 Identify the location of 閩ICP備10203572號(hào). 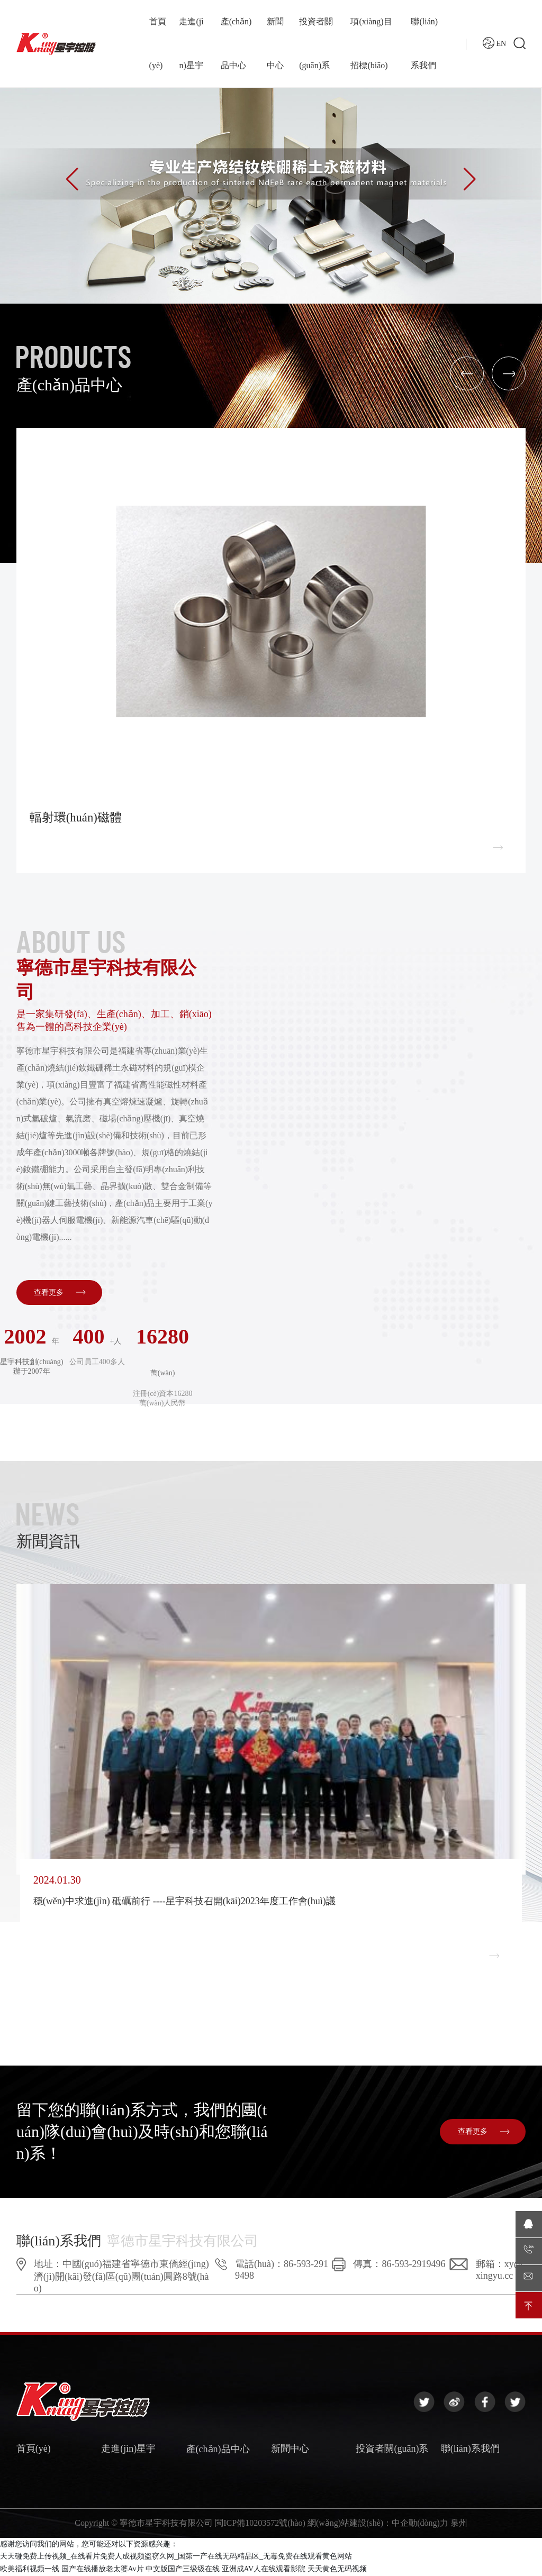
(260, 2523).